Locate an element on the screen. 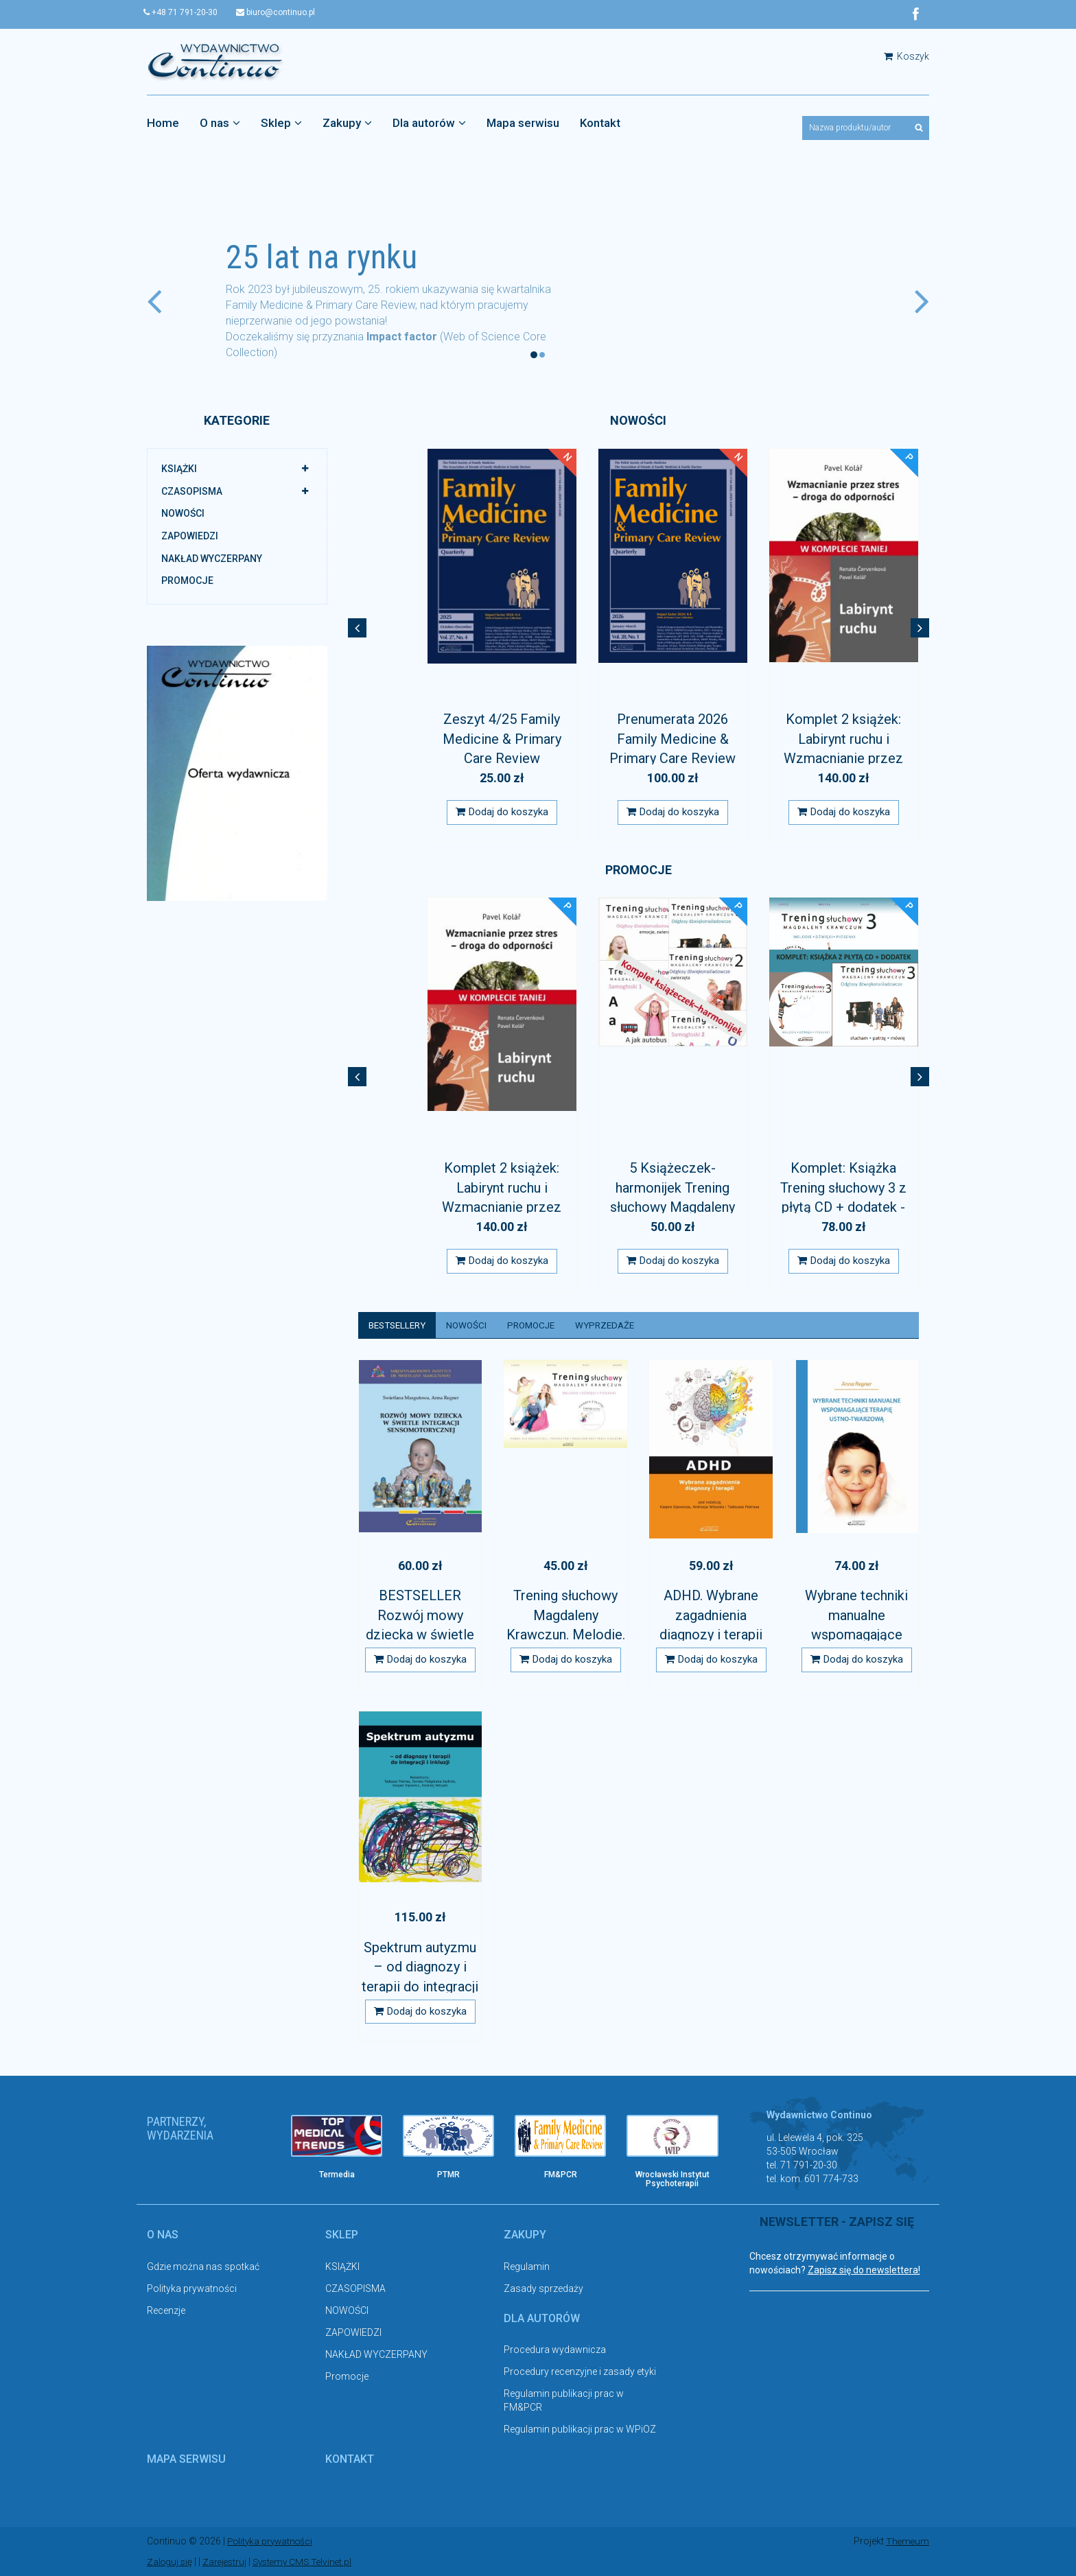 The width and height of the screenshot is (1076, 2576). Sklep is located at coordinates (281, 123).